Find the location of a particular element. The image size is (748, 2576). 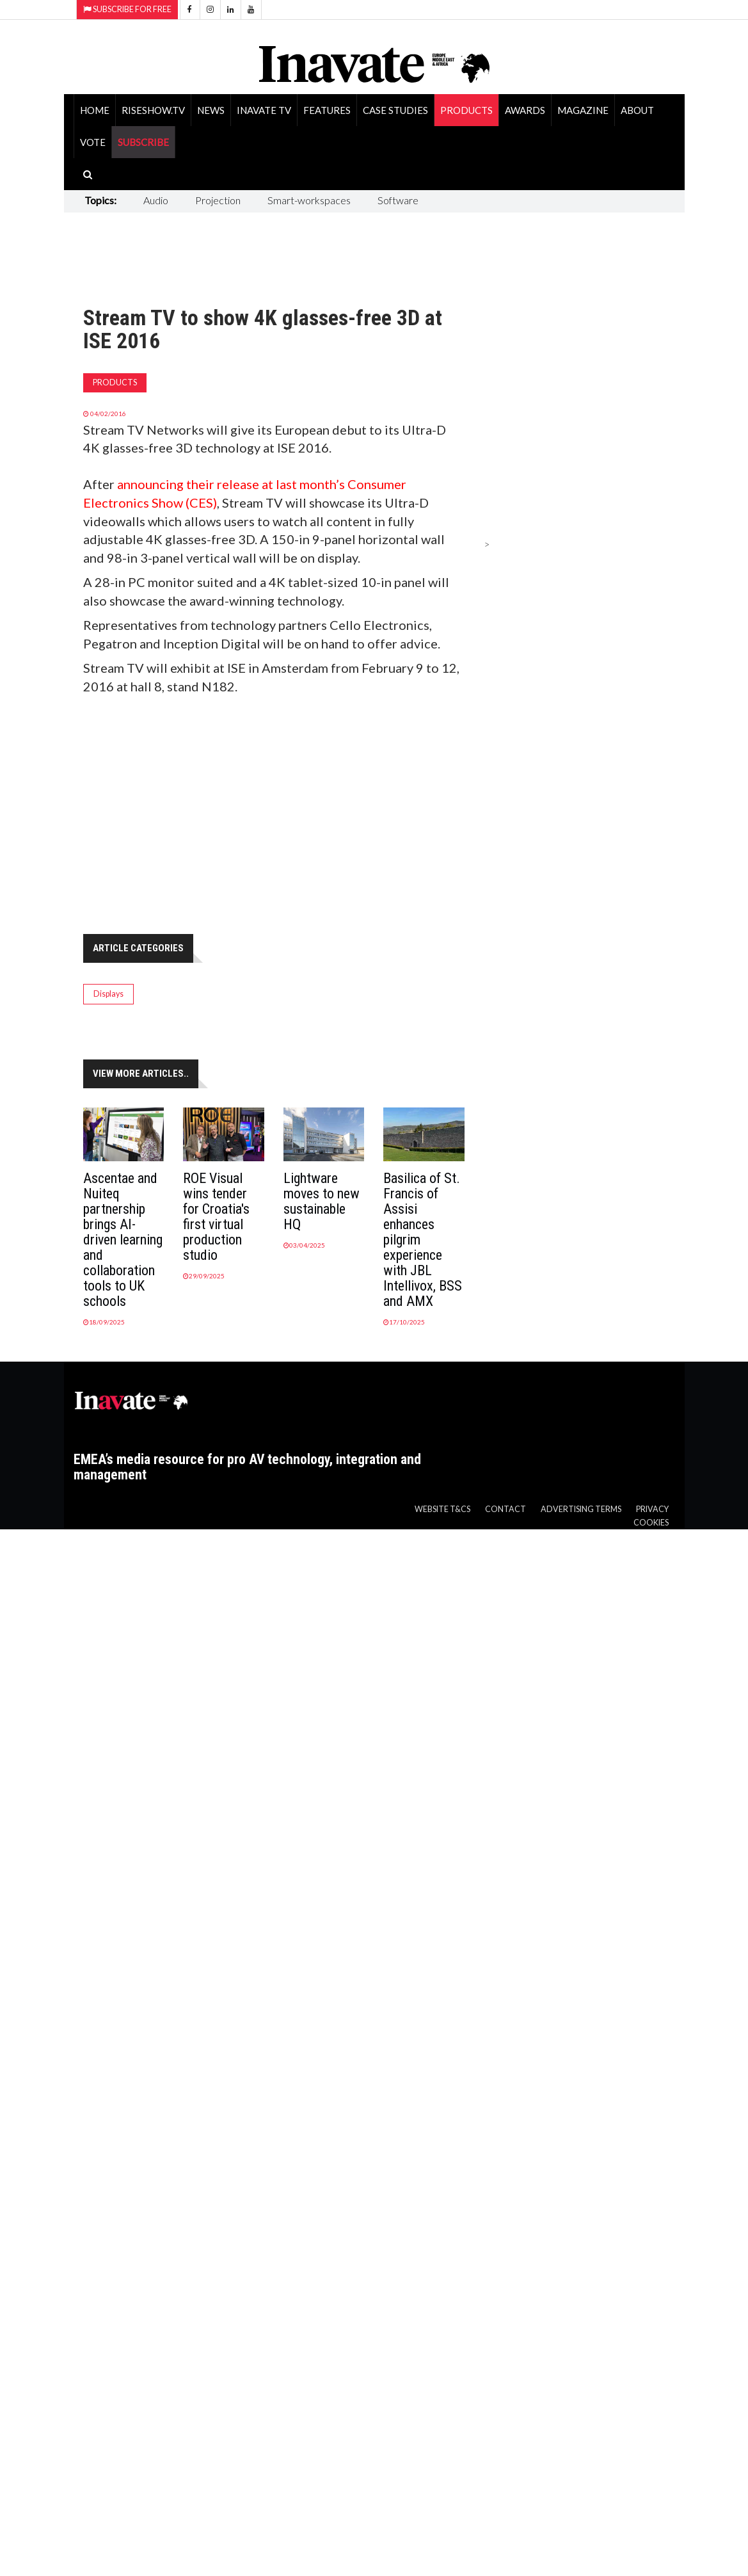

Advertising Terms is located at coordinates (581, 1509).